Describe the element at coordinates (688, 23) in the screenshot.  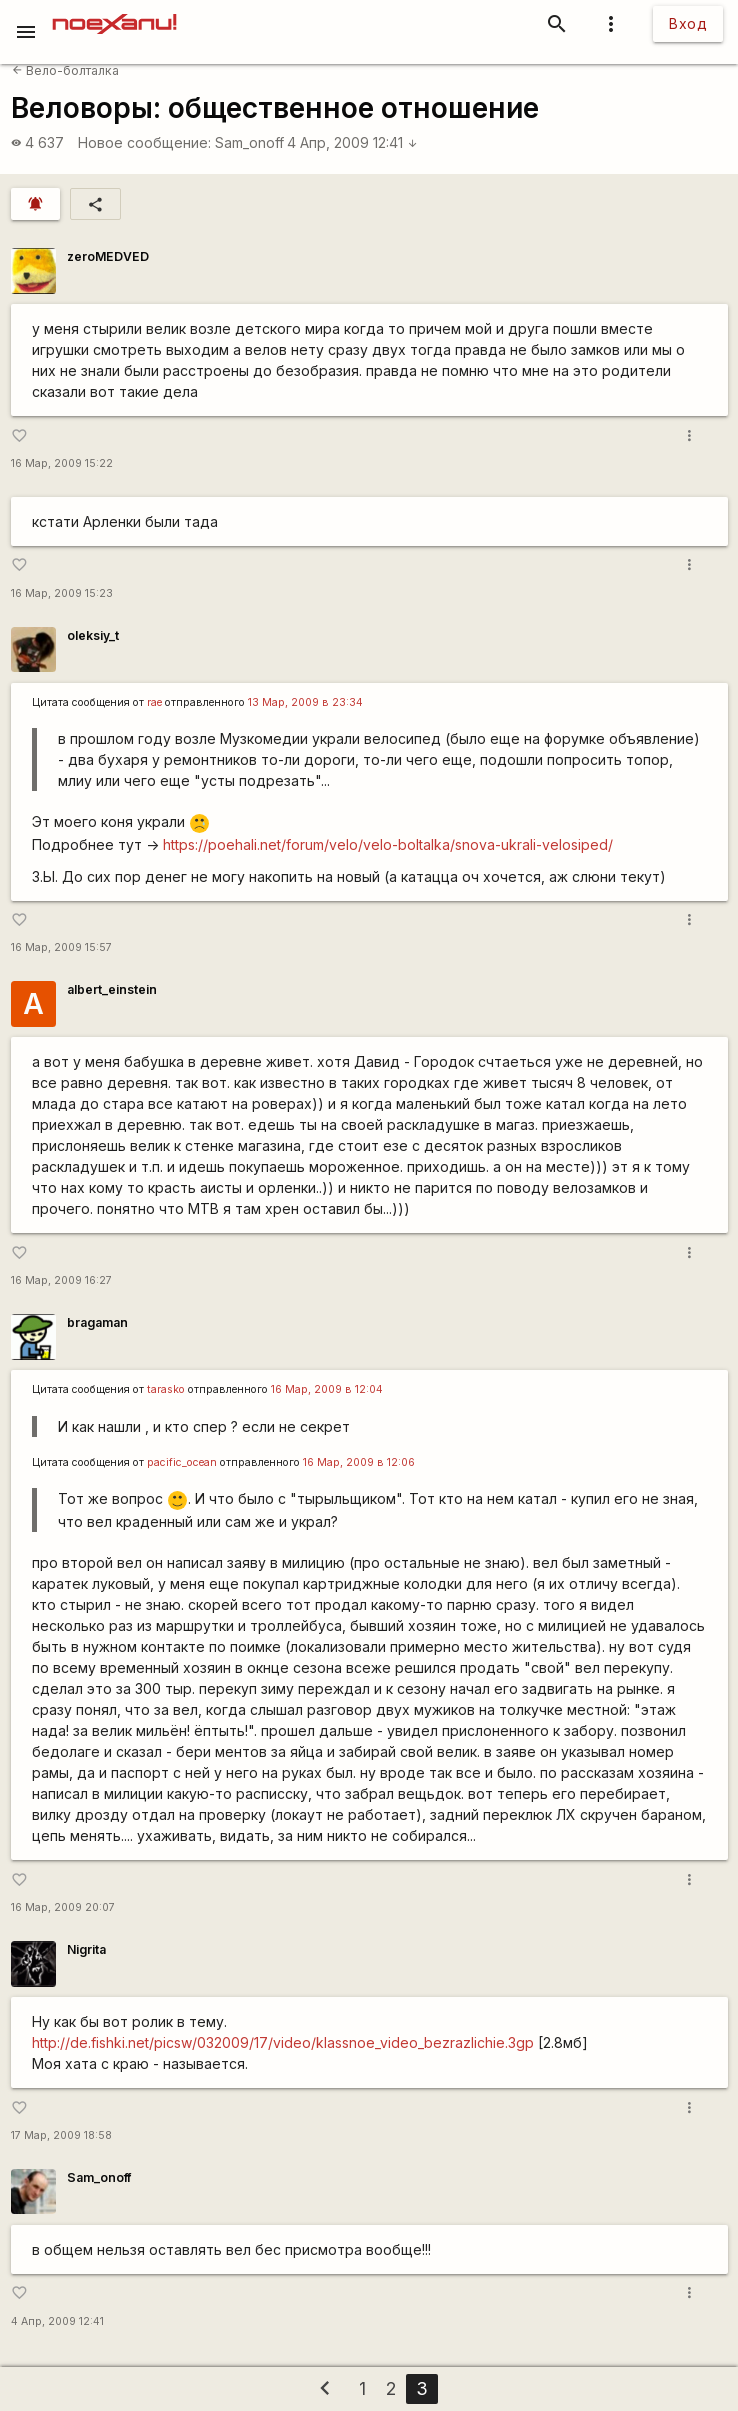
I see `Вход` at that location.